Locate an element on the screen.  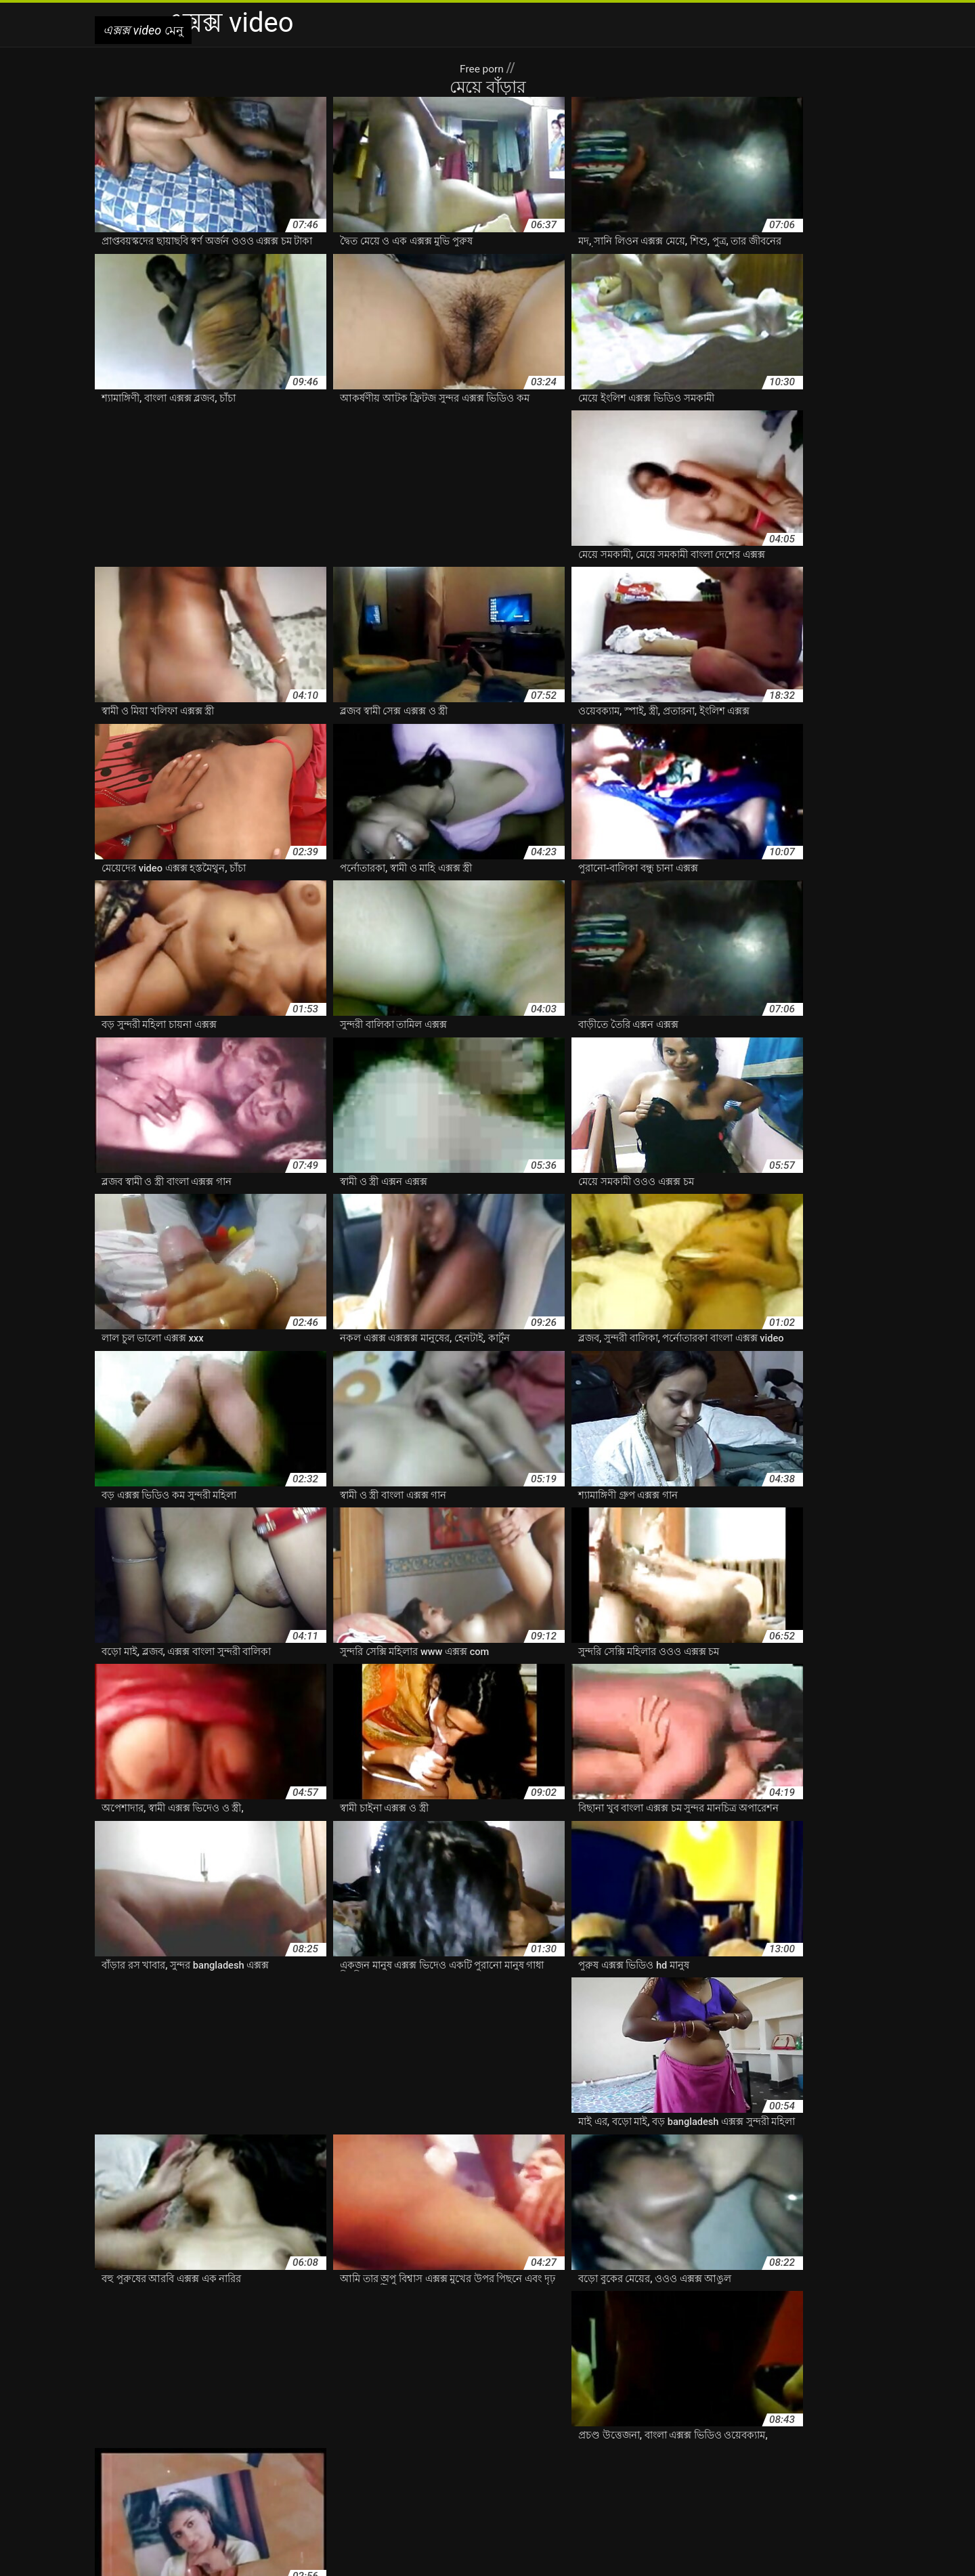
10 is located at coordinates (417, 2323).